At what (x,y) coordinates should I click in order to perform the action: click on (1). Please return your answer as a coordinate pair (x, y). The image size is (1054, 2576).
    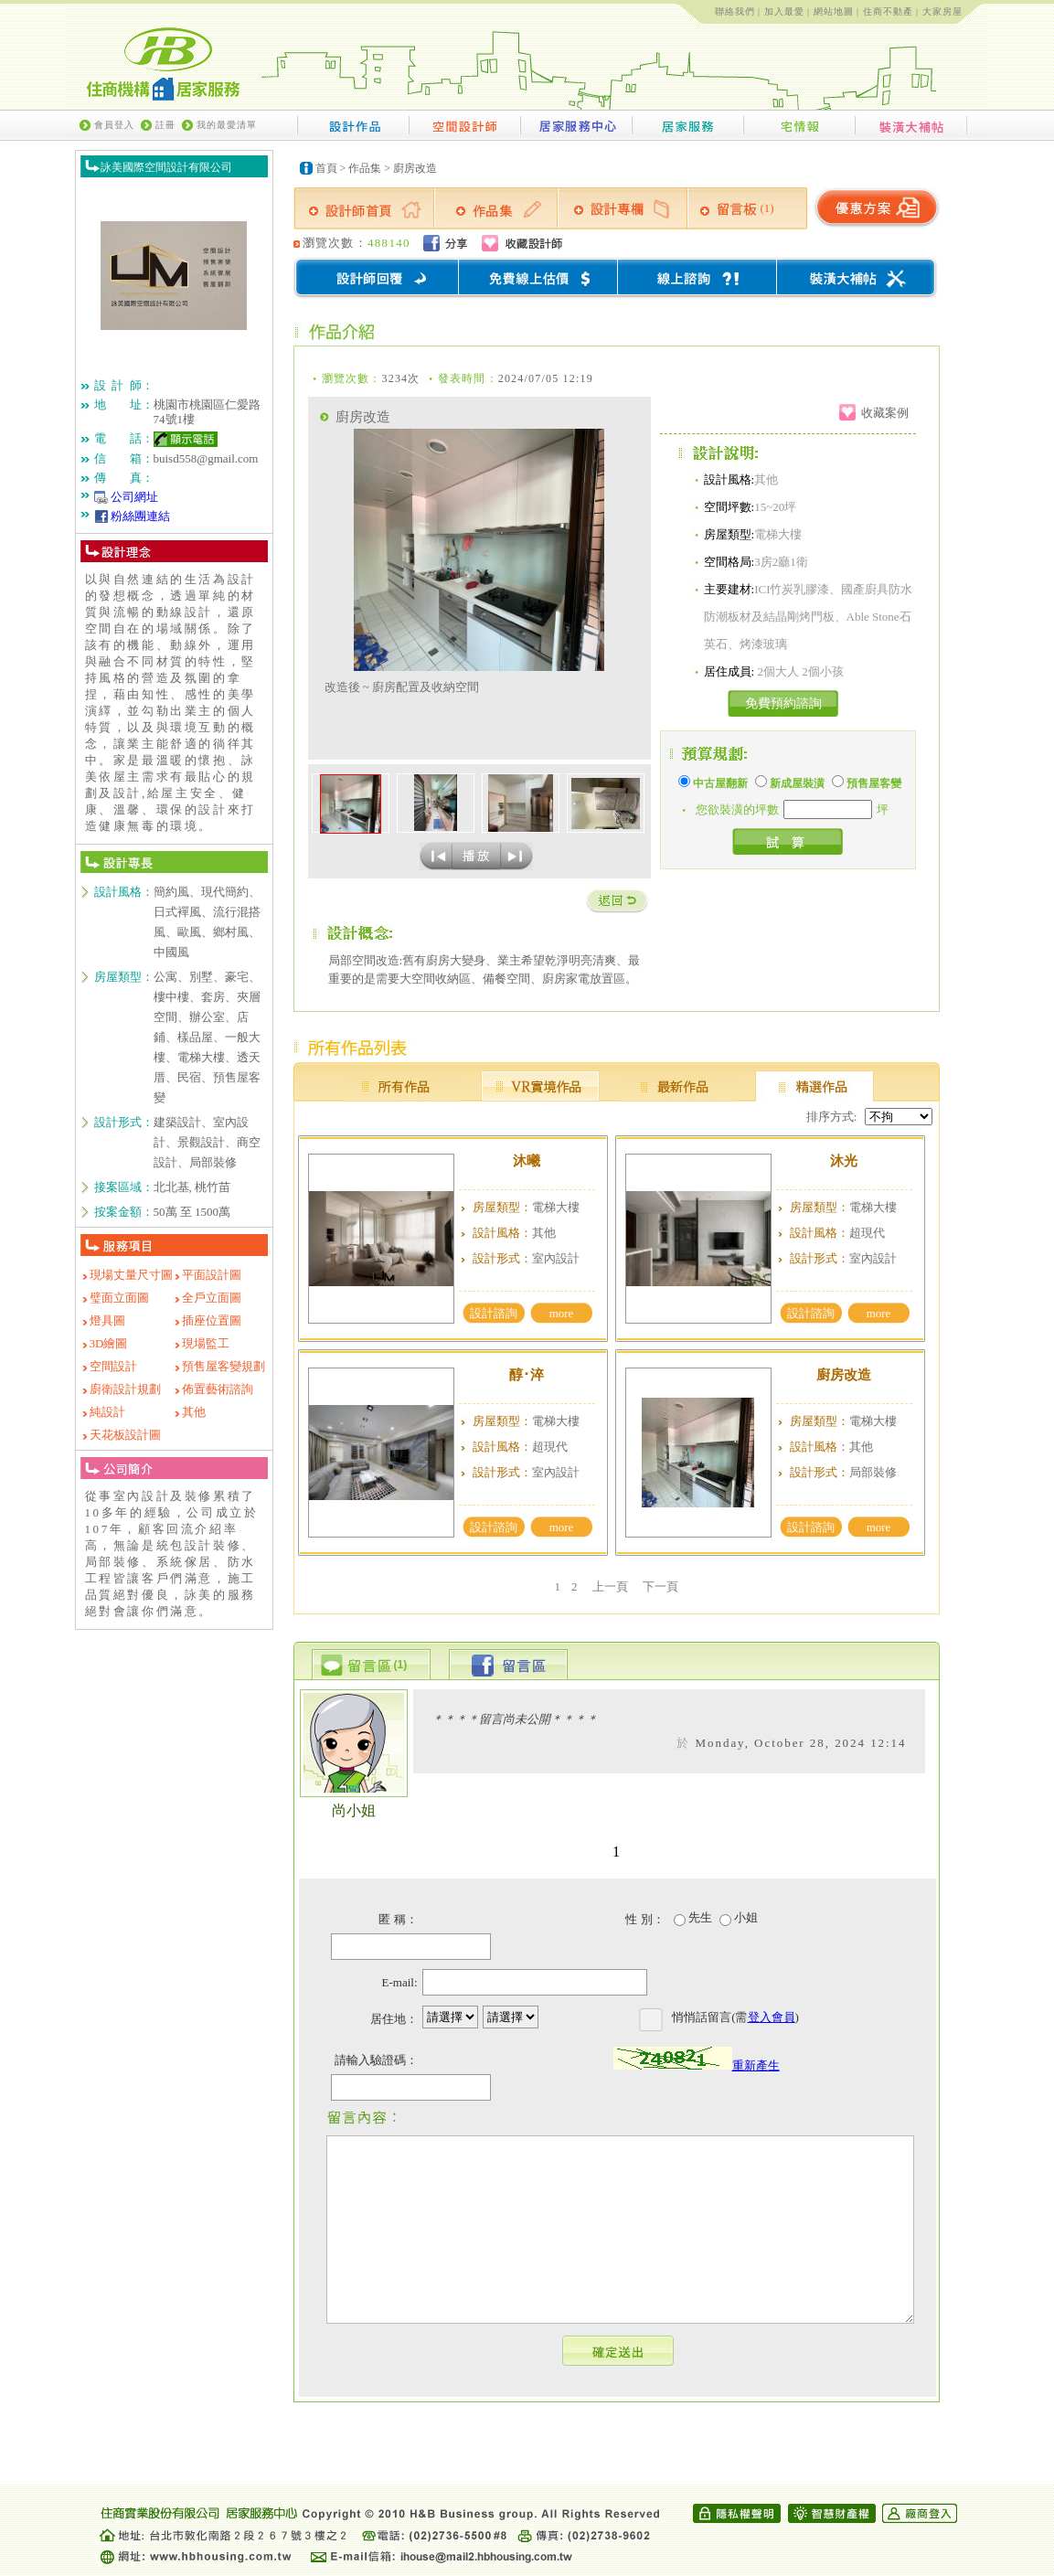
    Looking at the image, I should click on (767, 208).